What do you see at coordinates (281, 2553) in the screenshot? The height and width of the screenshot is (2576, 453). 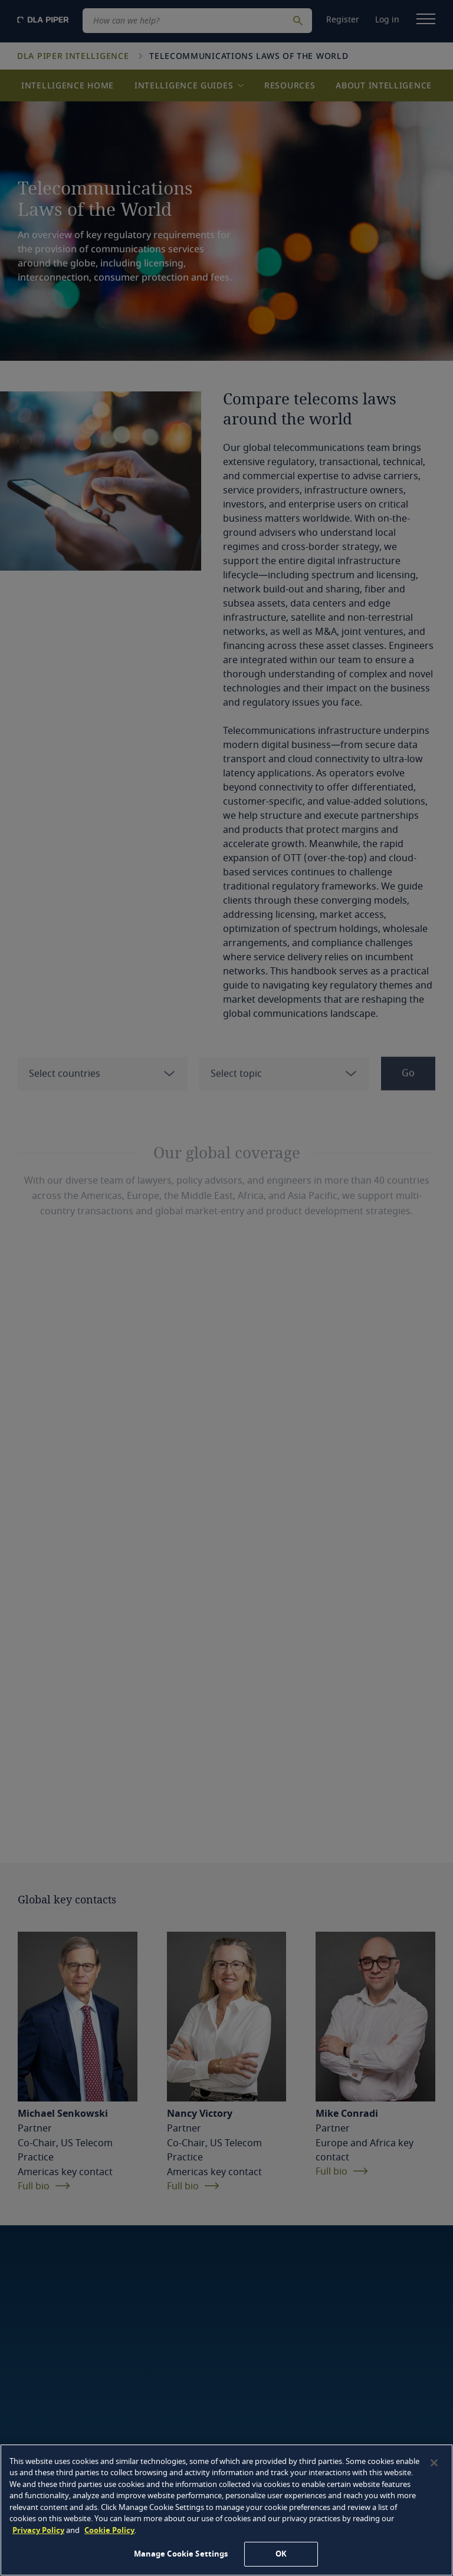 I see `OK` at bounding box center [281, 2553].